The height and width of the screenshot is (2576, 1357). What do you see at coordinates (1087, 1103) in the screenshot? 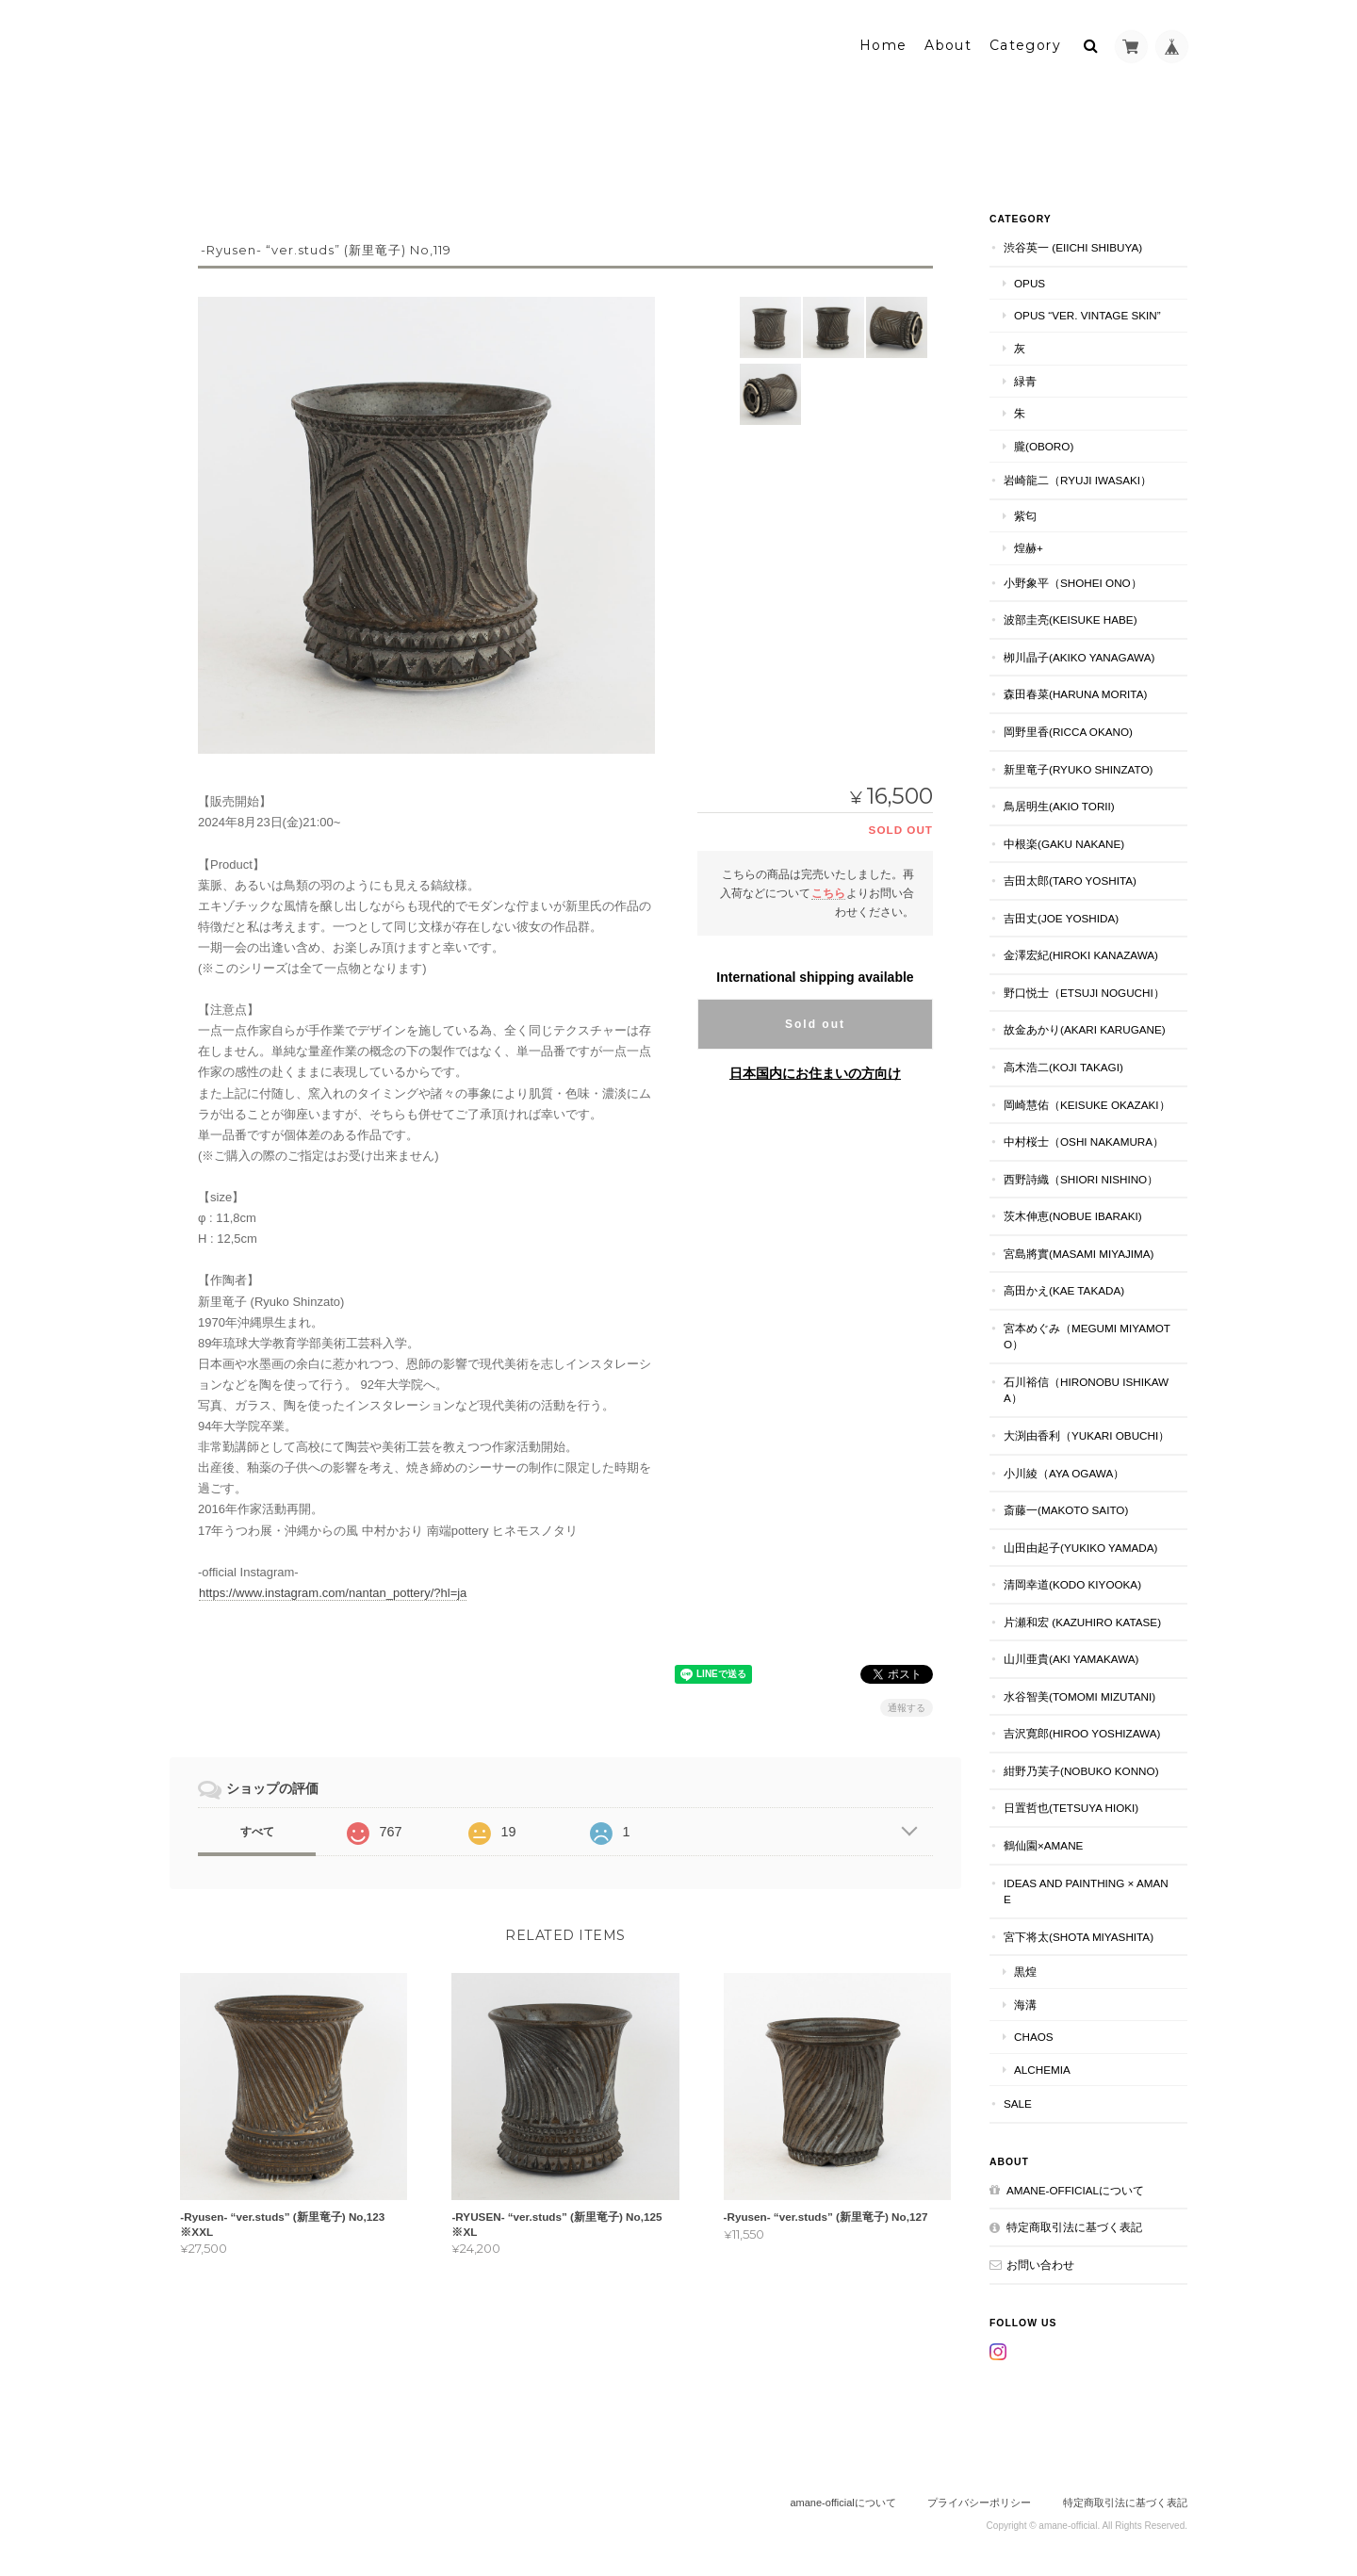
I see `岡崎慧佑（keisuke okazaki）` at bounding box center [1087, 1103].